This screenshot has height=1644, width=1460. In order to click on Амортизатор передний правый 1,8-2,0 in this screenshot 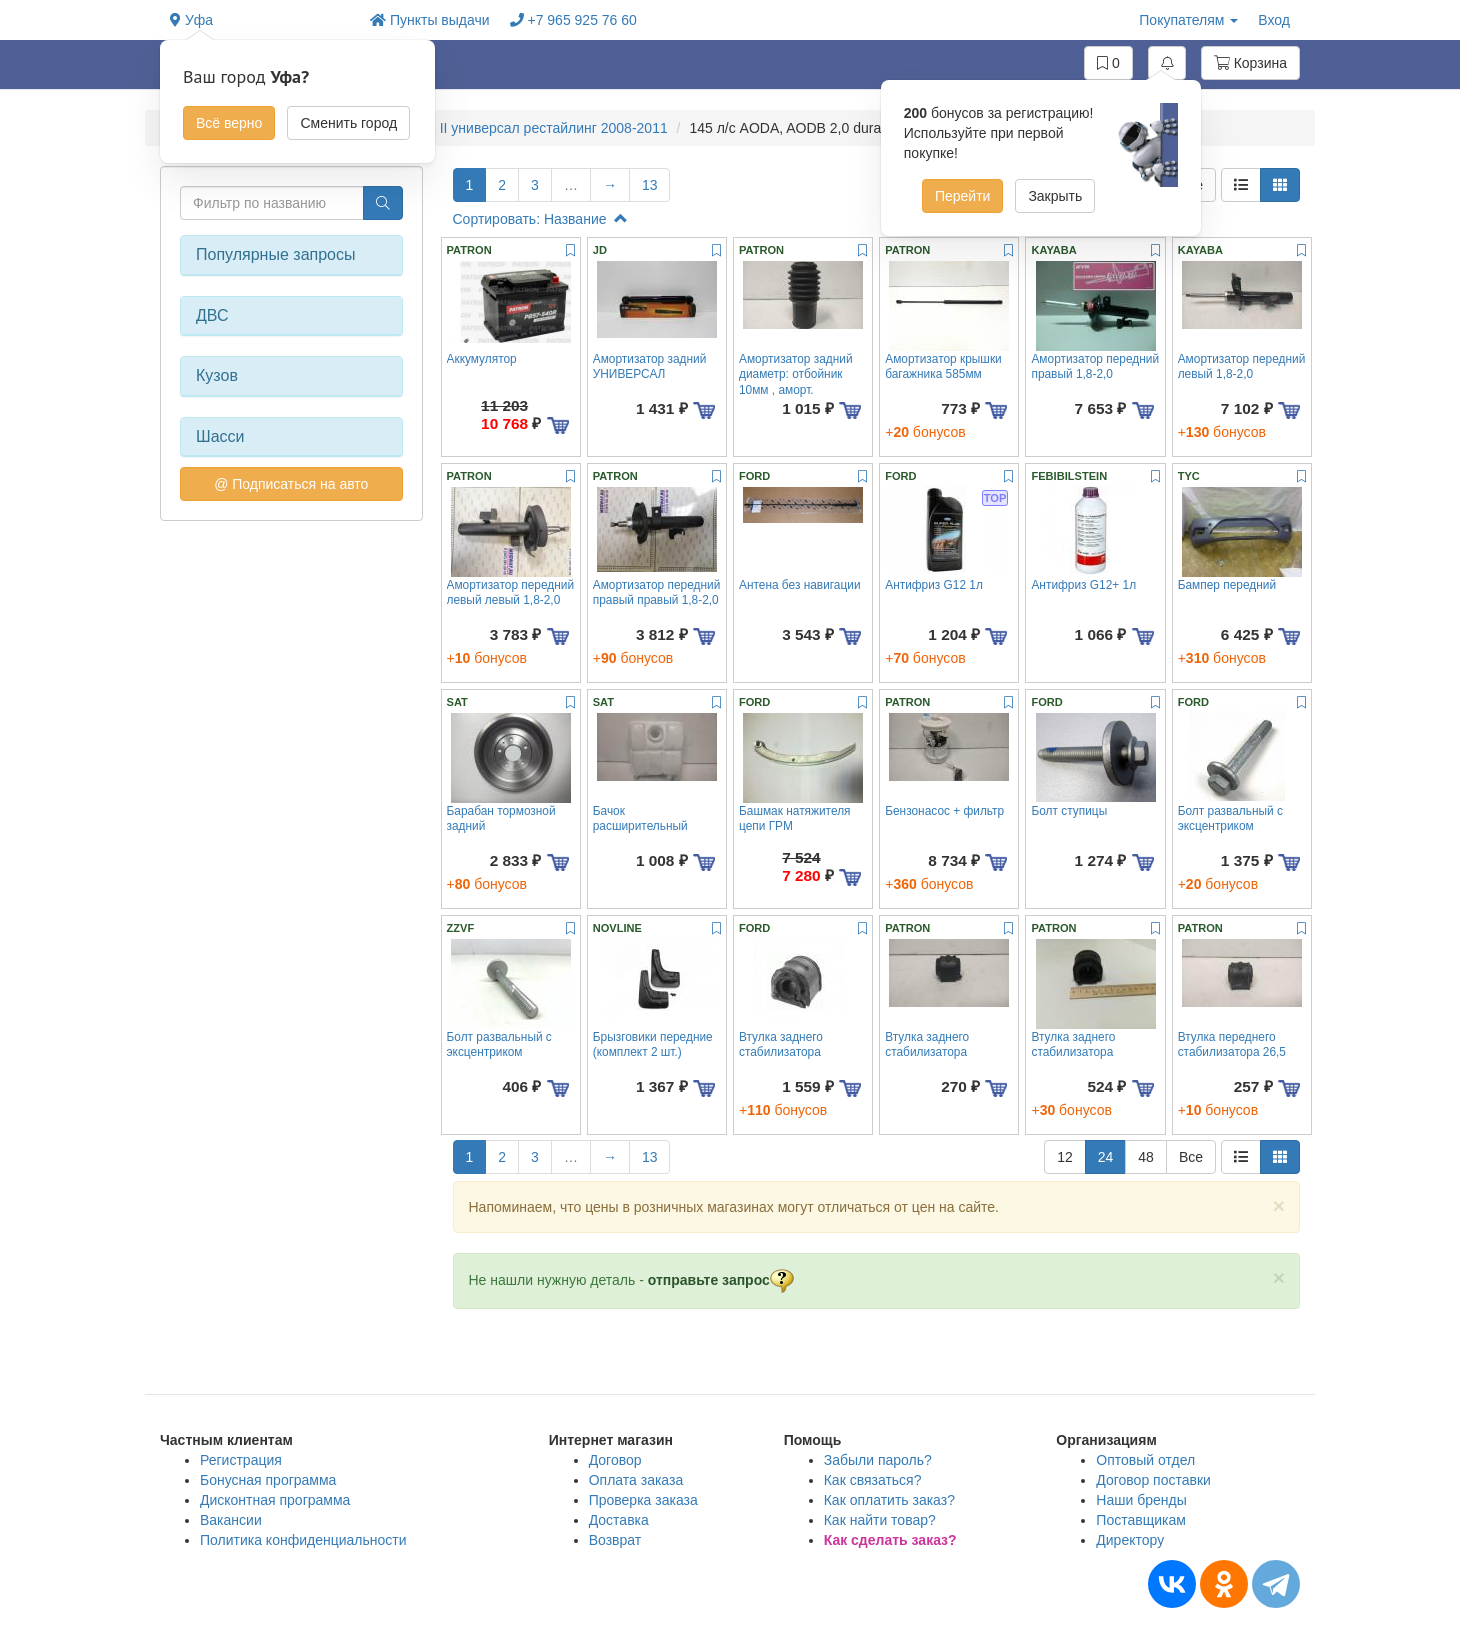, I will do `click(1095, 366)`.